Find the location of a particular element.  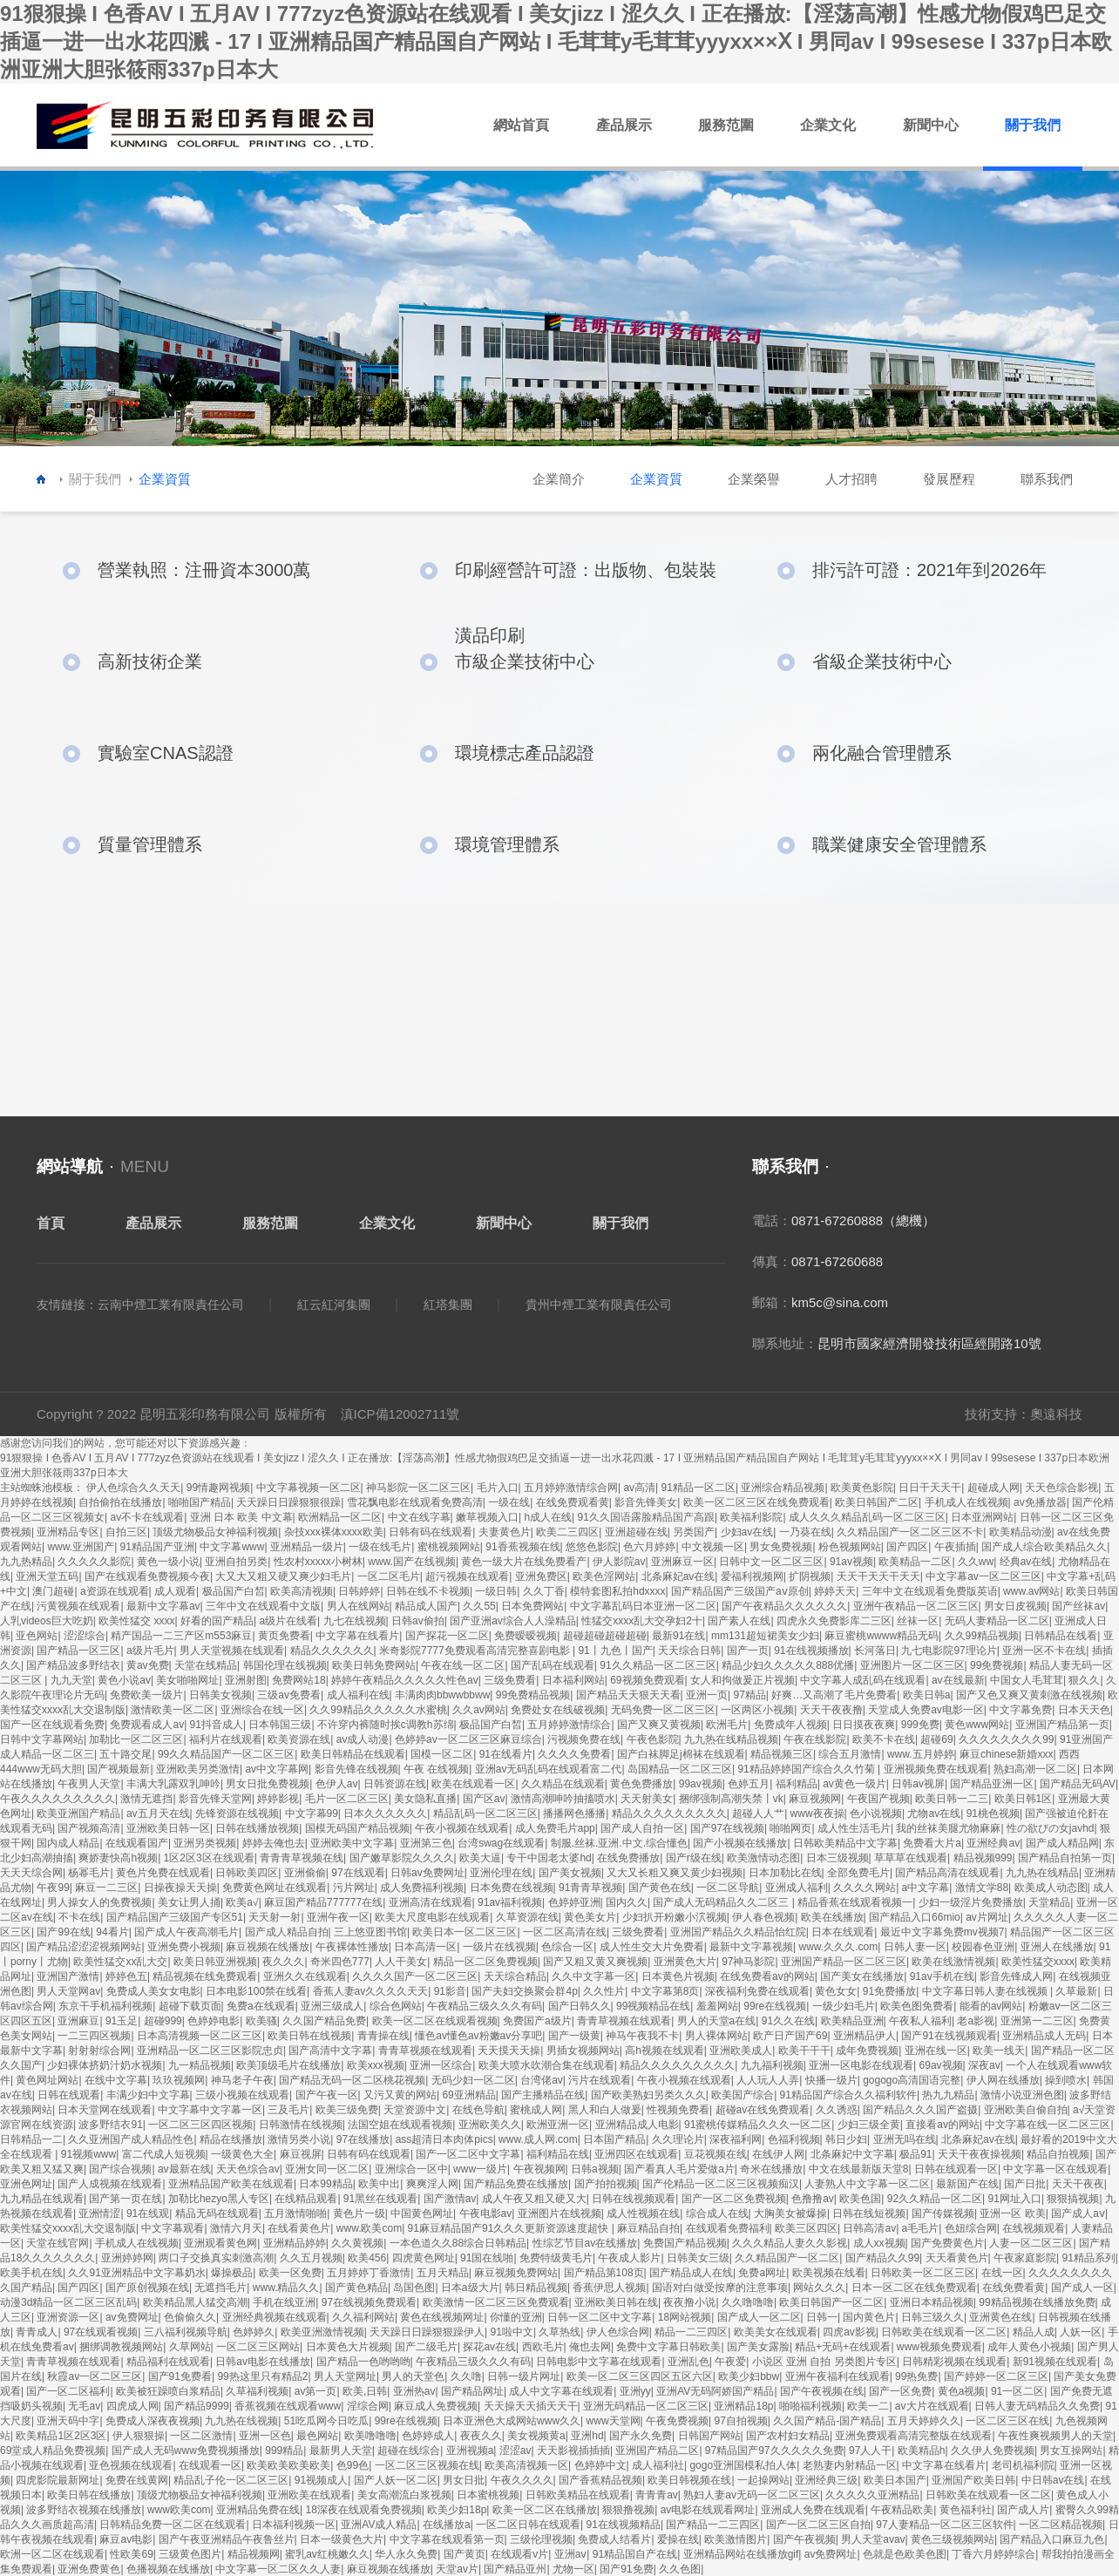

丰满肉肉bbwwbbww is located at coordinates (442, 1695).